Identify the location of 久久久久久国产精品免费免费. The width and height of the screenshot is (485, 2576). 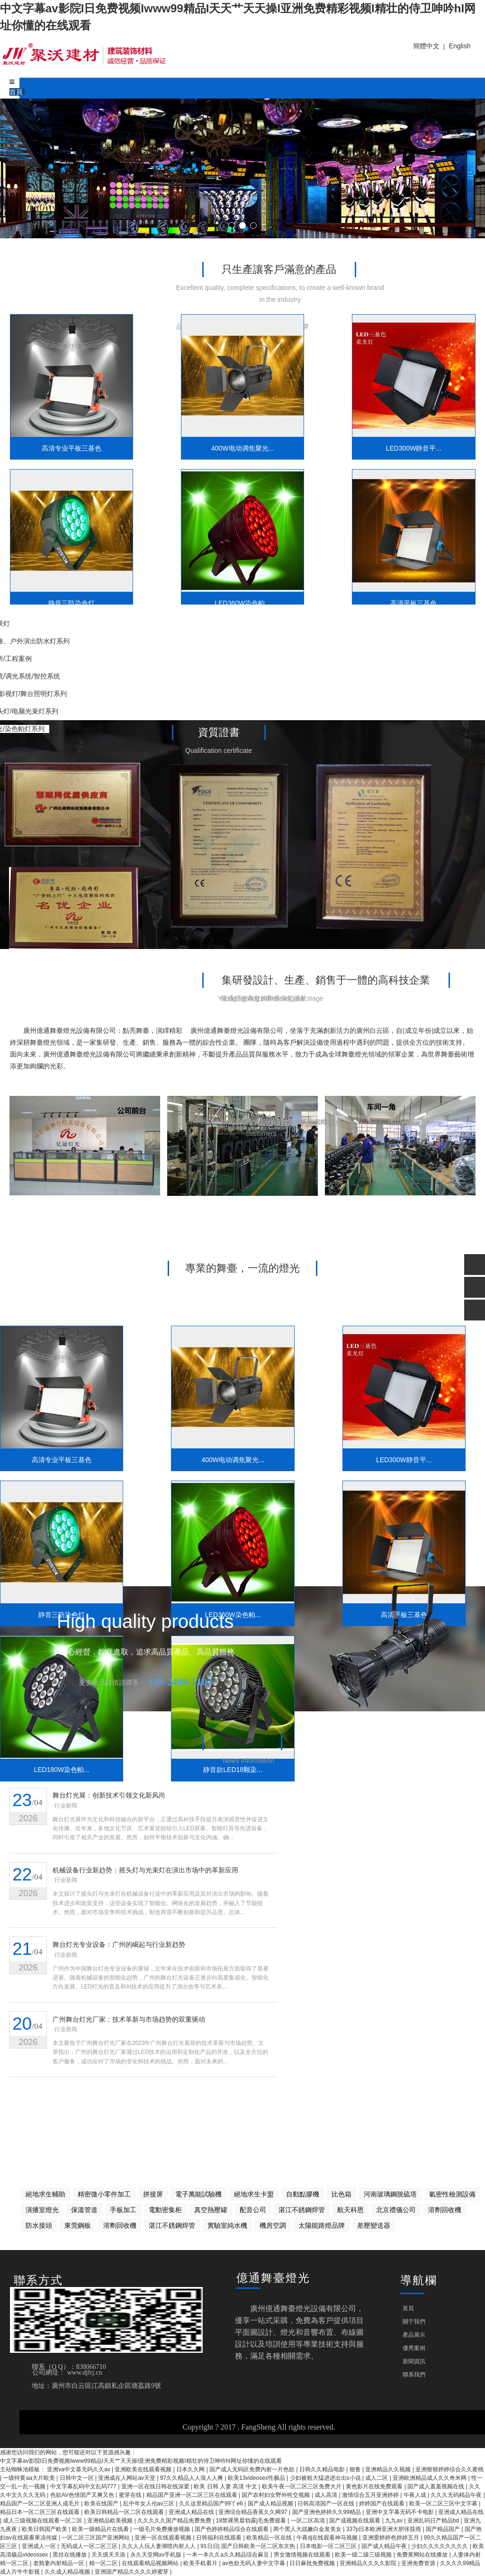
(175, 2520).